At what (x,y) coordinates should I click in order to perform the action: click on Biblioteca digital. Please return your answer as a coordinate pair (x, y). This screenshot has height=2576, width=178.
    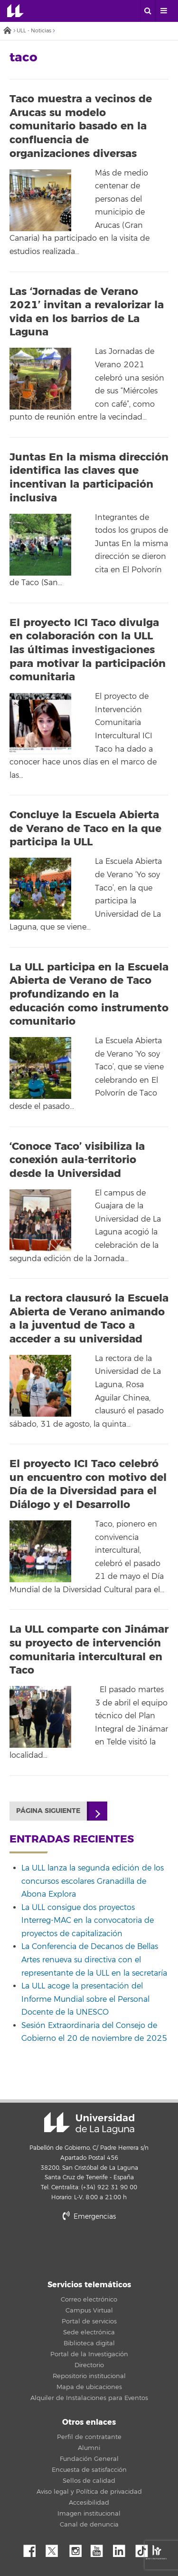
    Looking at the image, I should click on (89, 2343).